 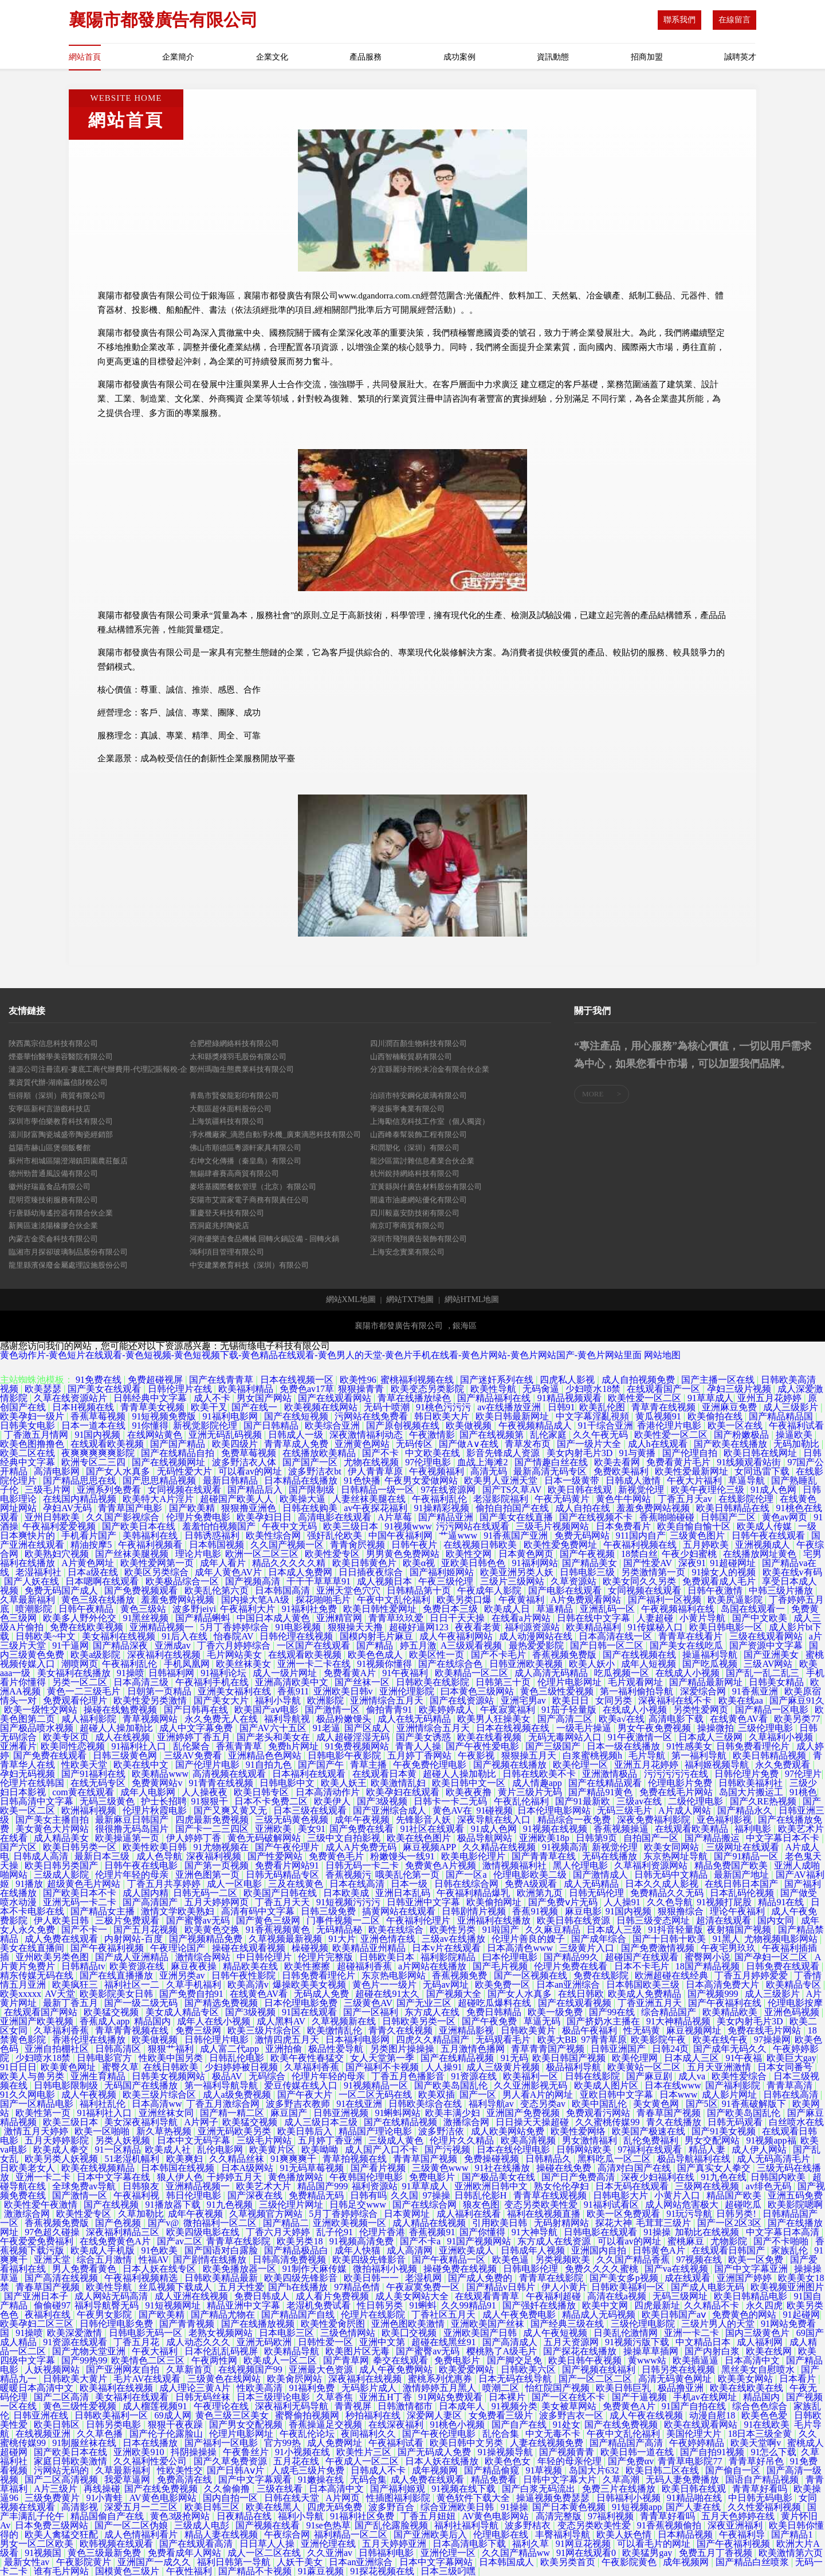 I want to click on 人妻超碰, so click(x=656, y=1618).